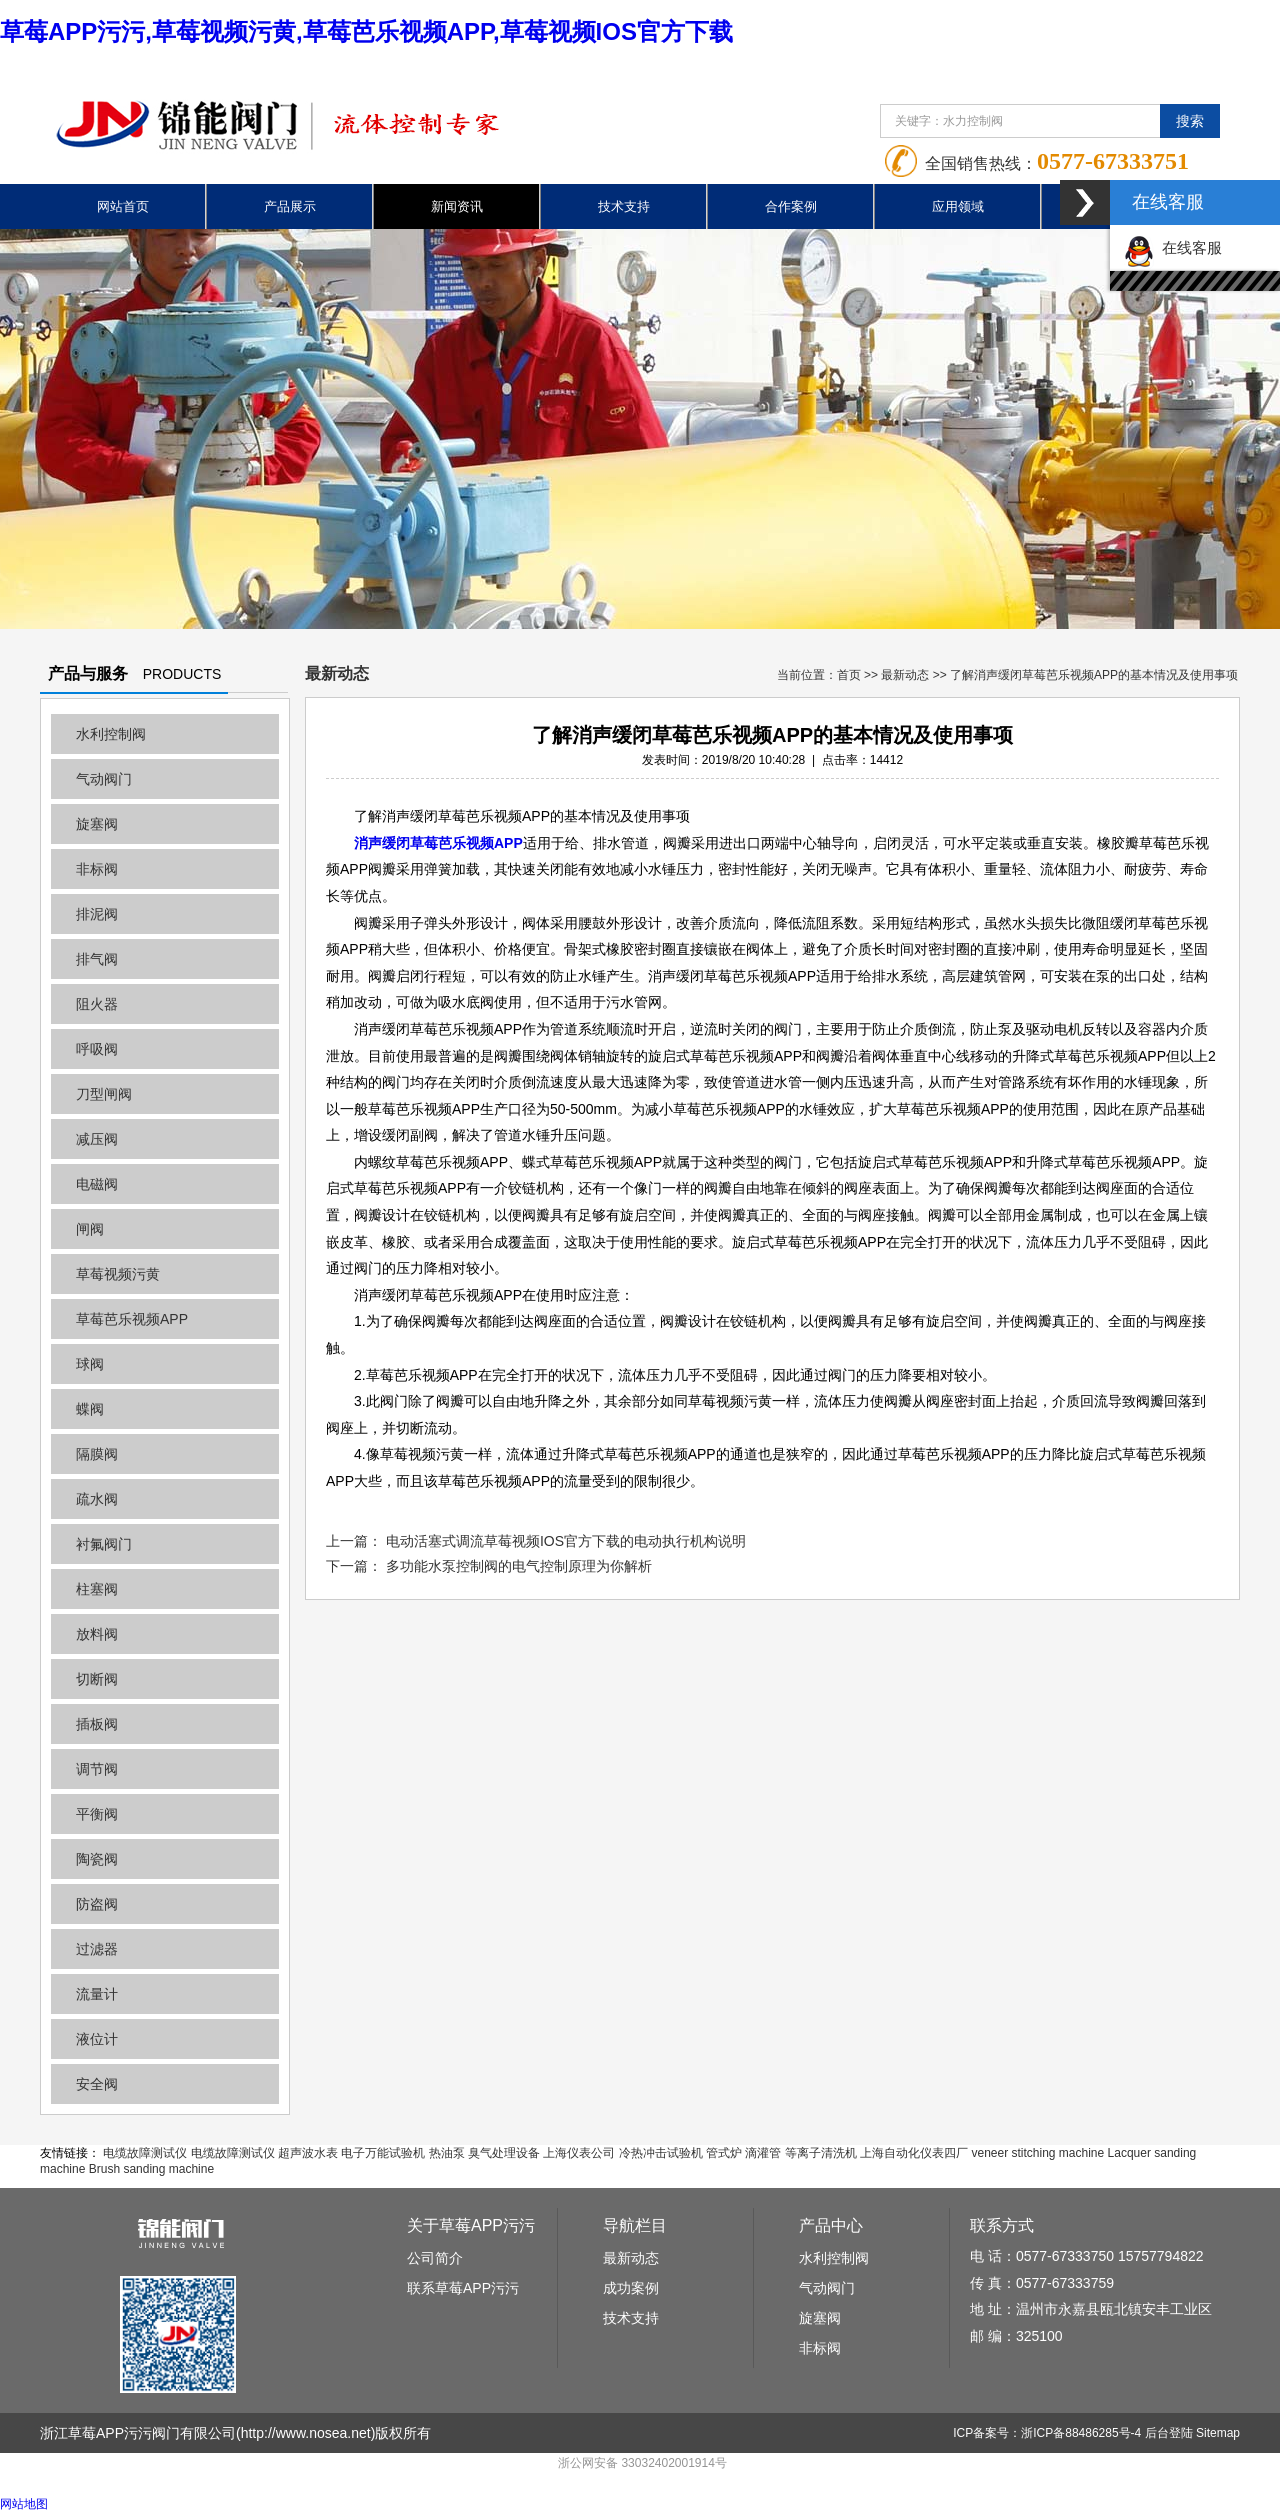 This screenshot has height=2513, width=1280. What do you see at coordinates (97, 1814) in the screenshot?
I see `平衡阀` at bounding box center [97, 1814].